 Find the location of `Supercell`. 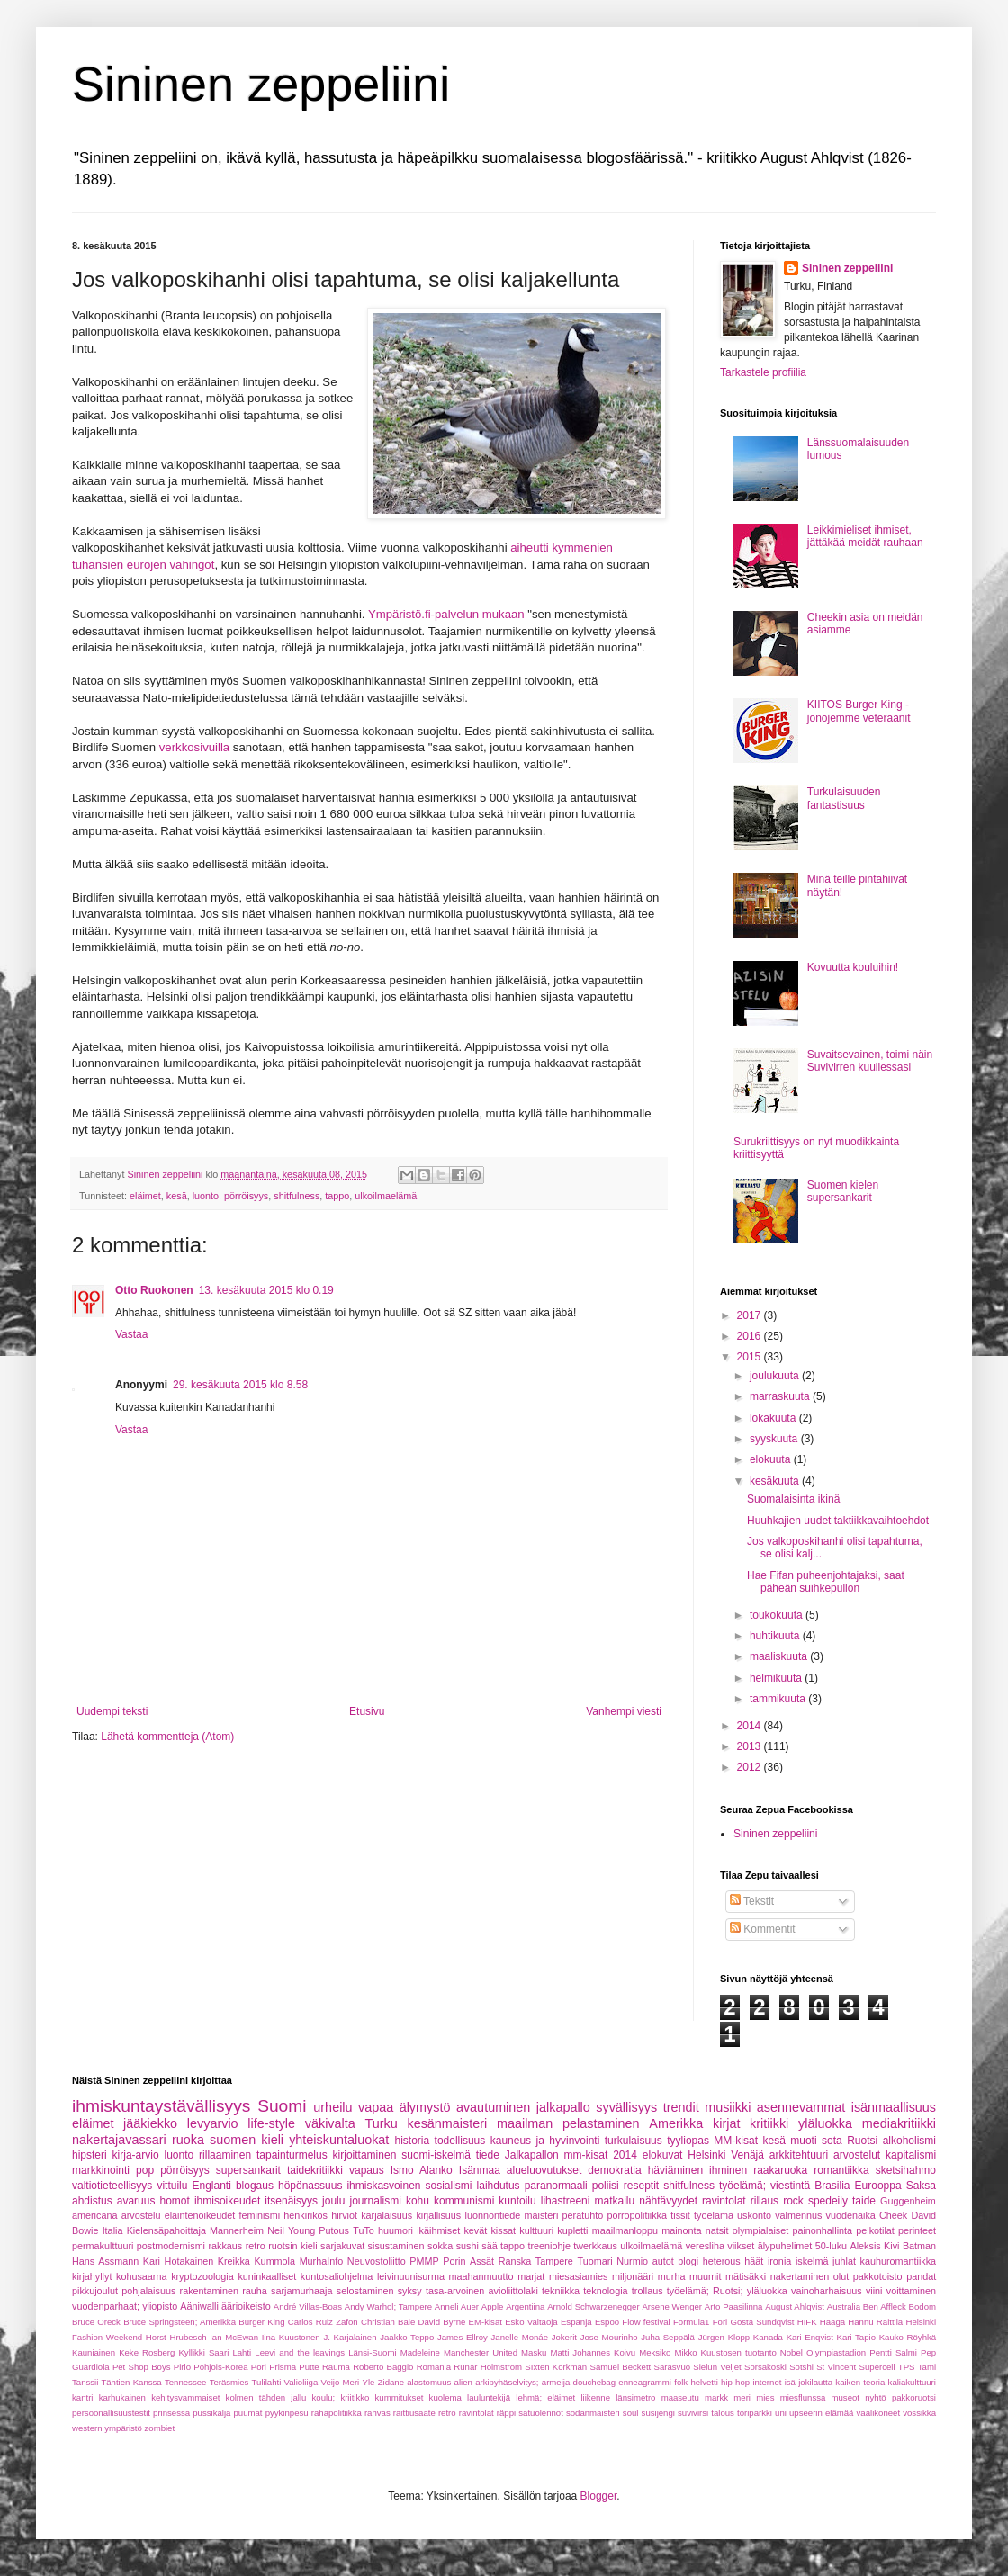

Supercell is located at coordinates (878, 2367).